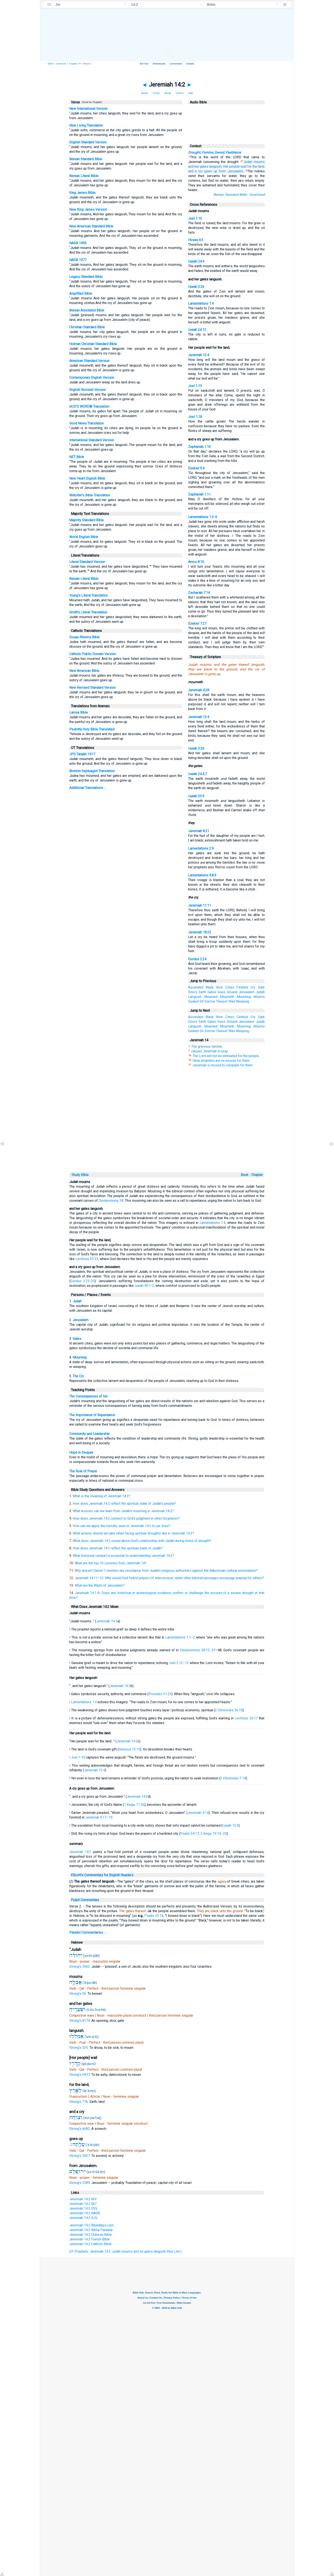 The height and width of the screenshot is (2576, 334). I want to click on Jeremiah 12:4, so click(198, 355).